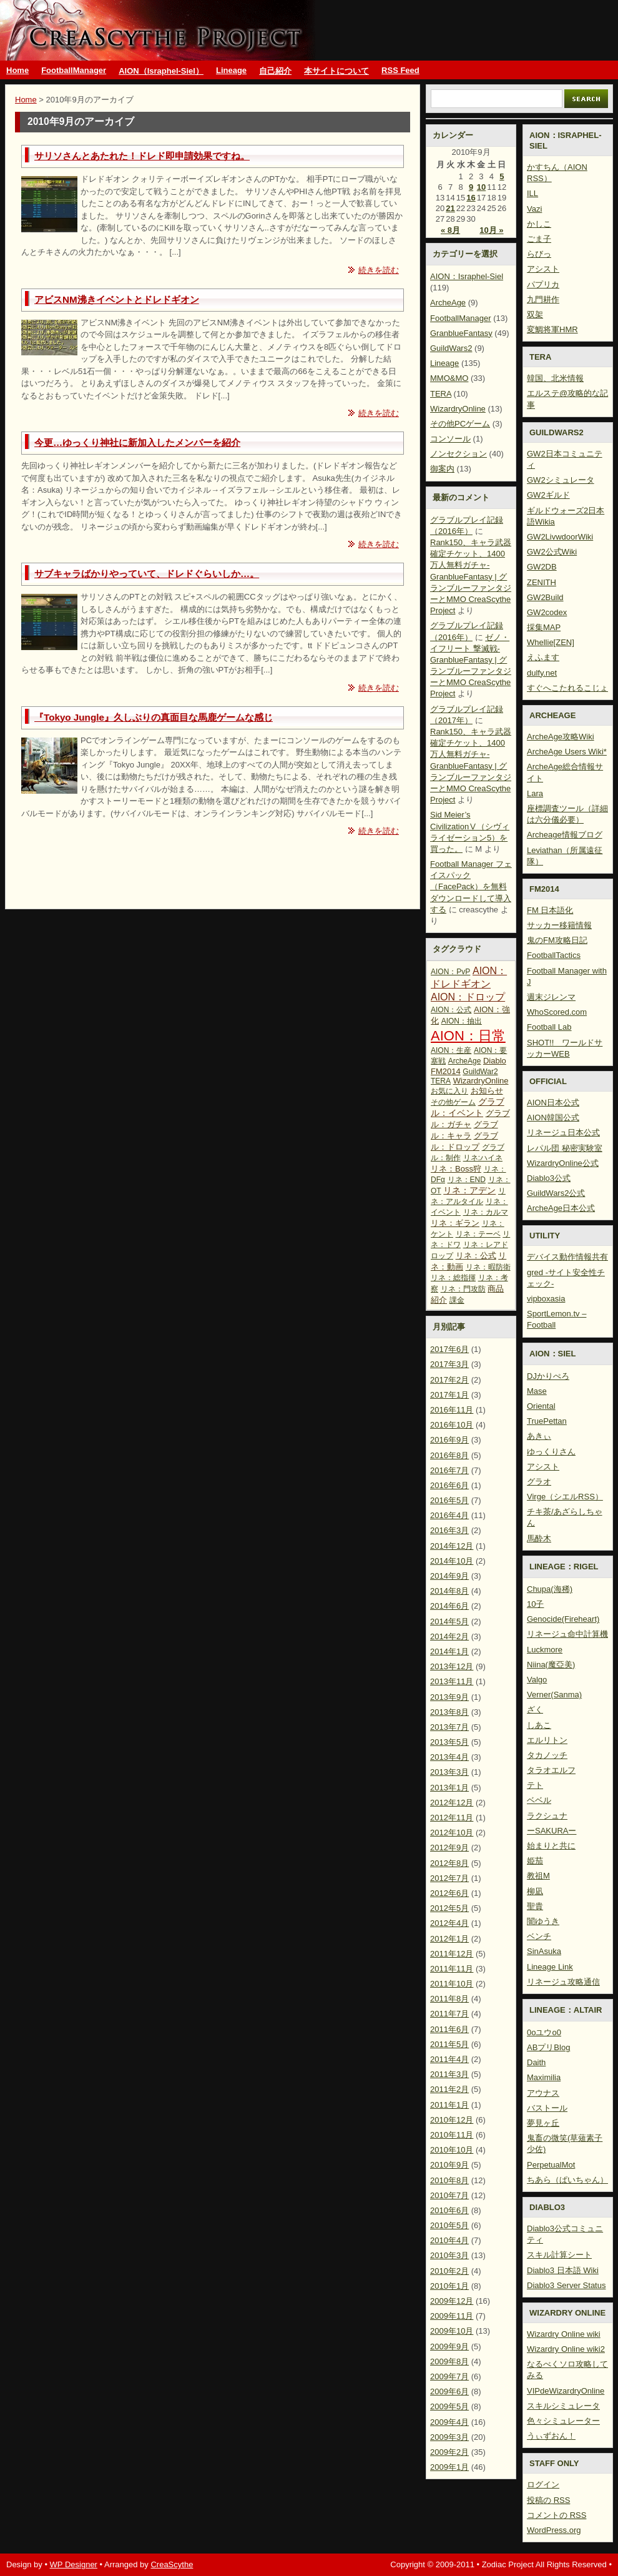  Describe the element at coordinates (449, 1621) in the screenshot. I see `2014年5月` at that location.